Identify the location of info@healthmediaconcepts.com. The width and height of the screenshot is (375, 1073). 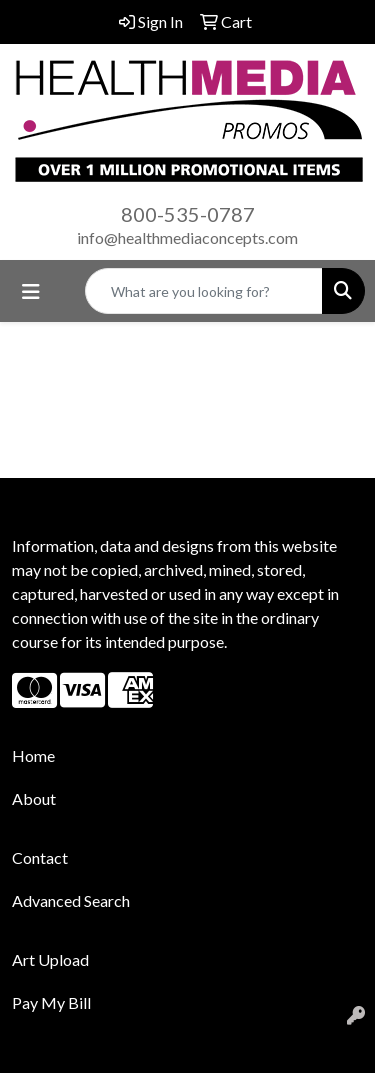
(187, 237).